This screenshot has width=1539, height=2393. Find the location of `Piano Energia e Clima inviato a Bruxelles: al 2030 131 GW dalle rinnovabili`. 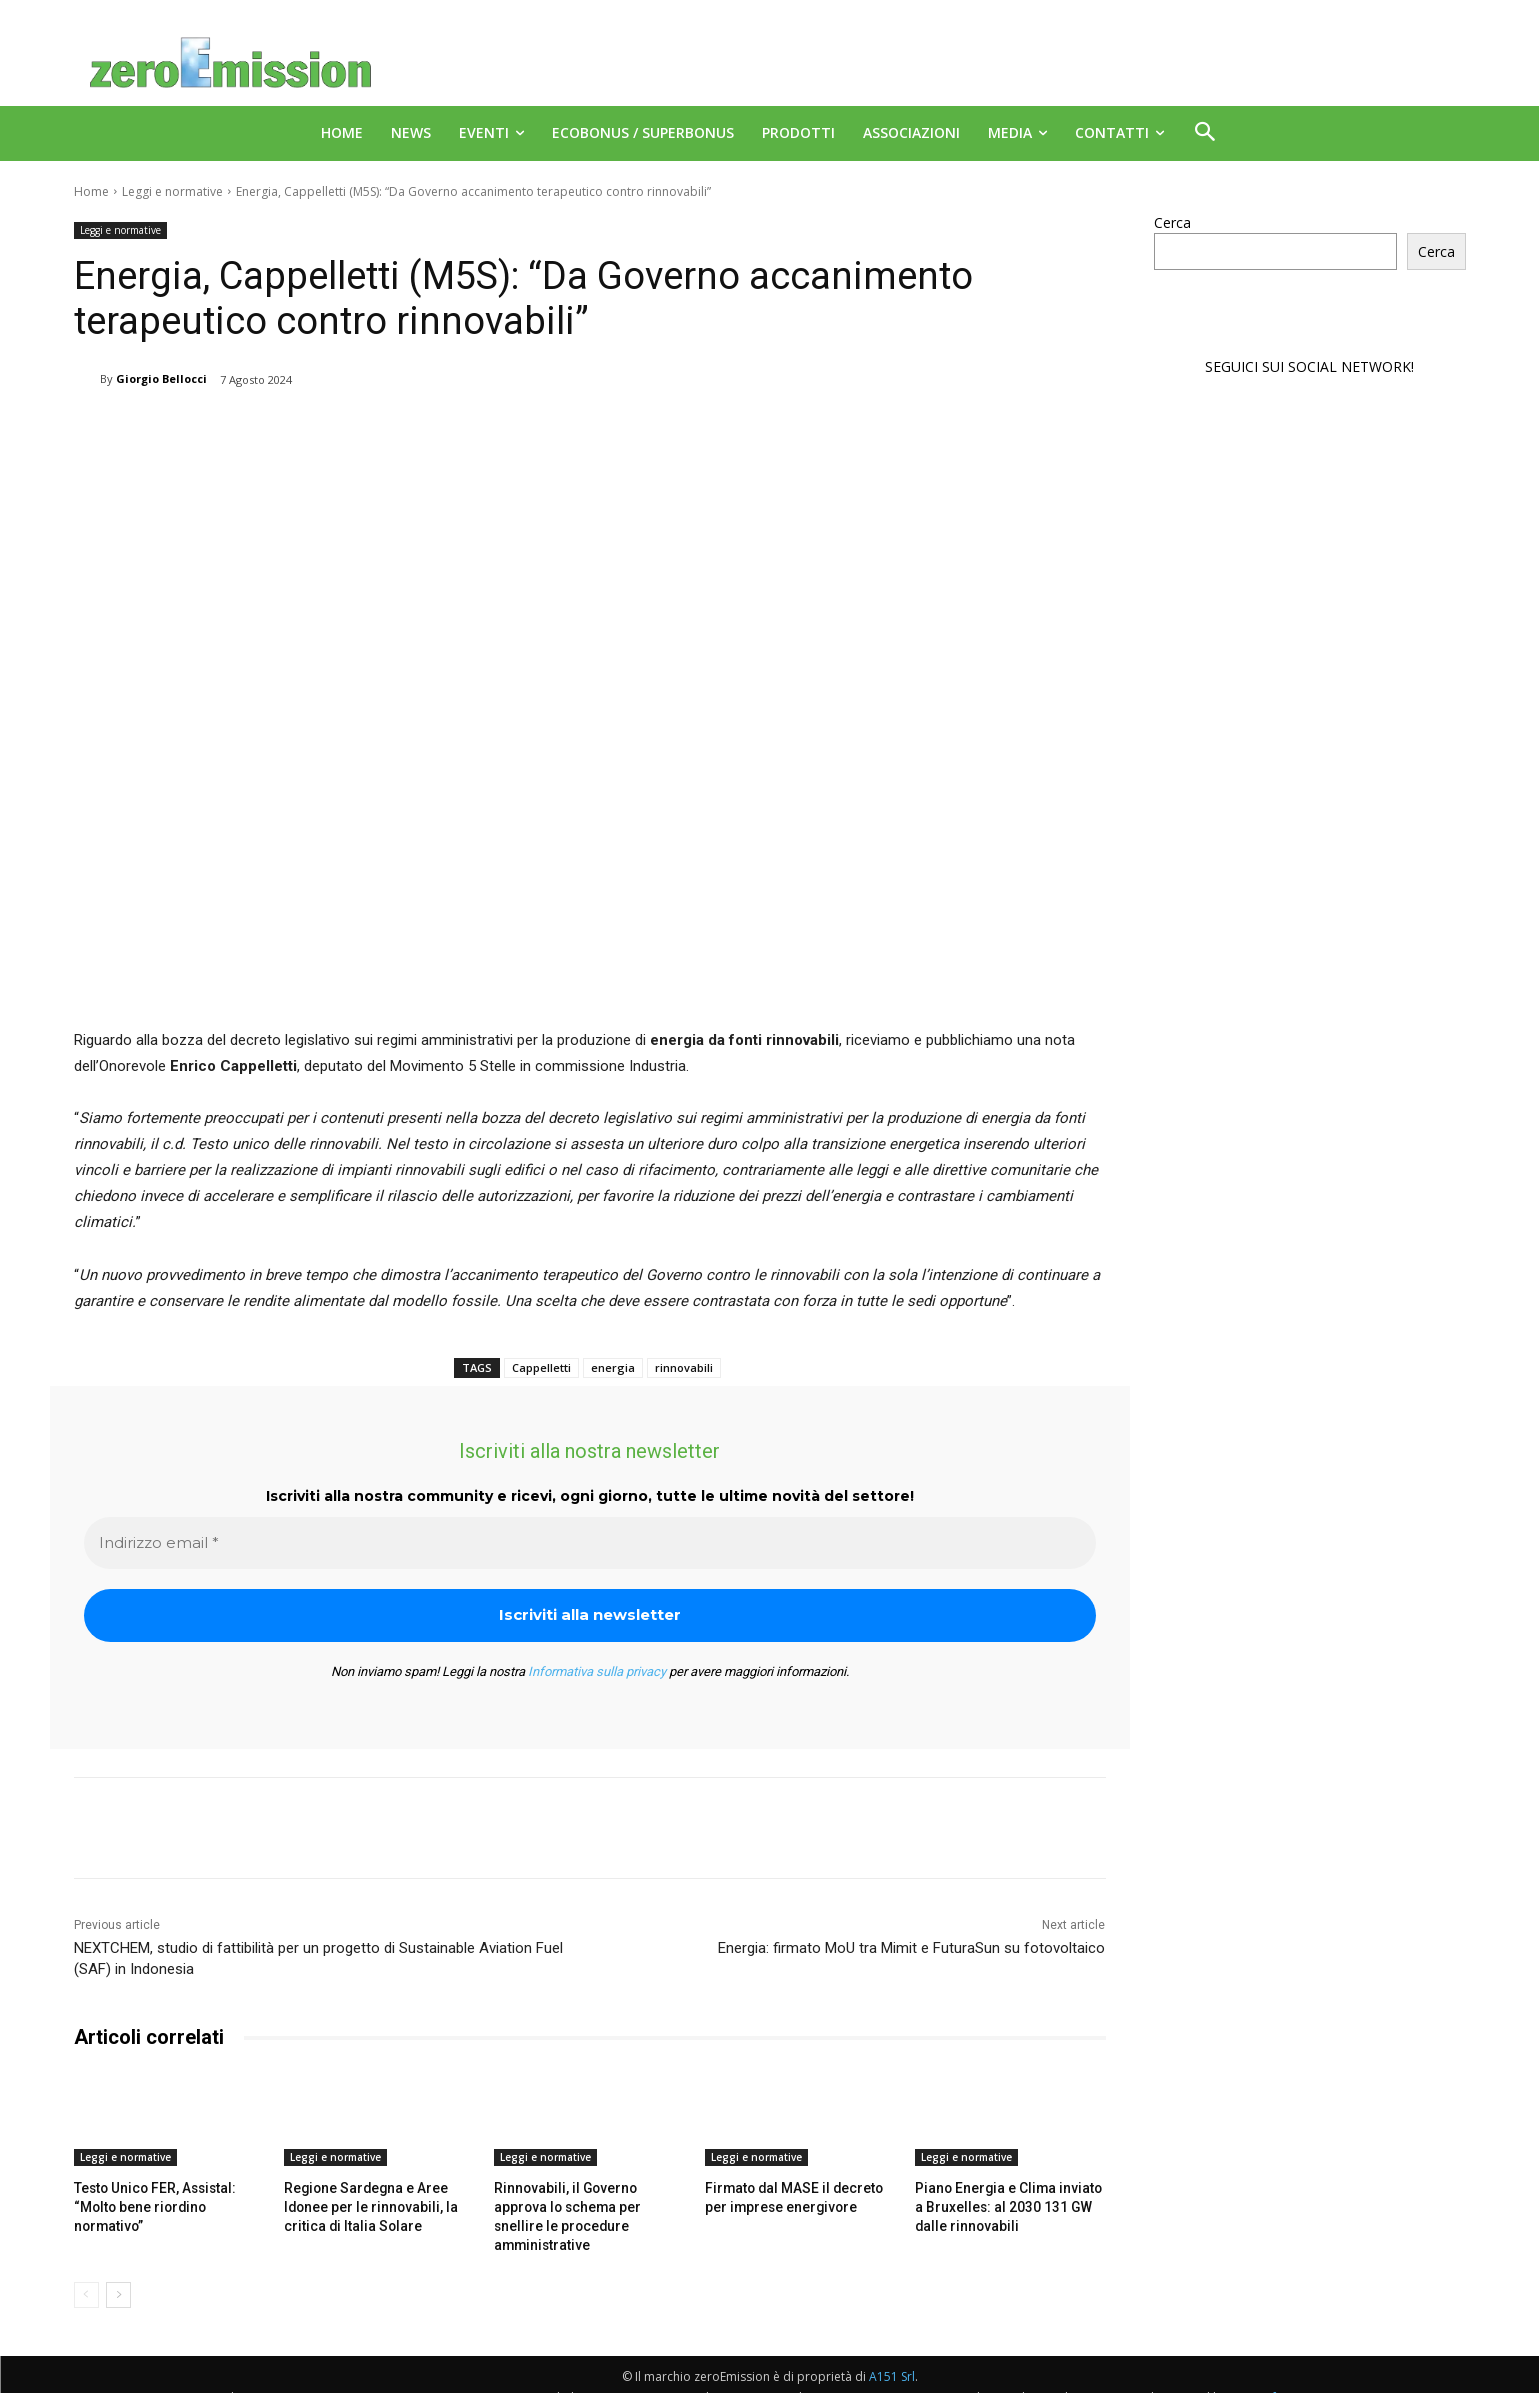

Piano Energia e Clima inviato a Bruxelles: al 2030 131 GW dalle rinnovabili is located at coordinates (1006, 2205).